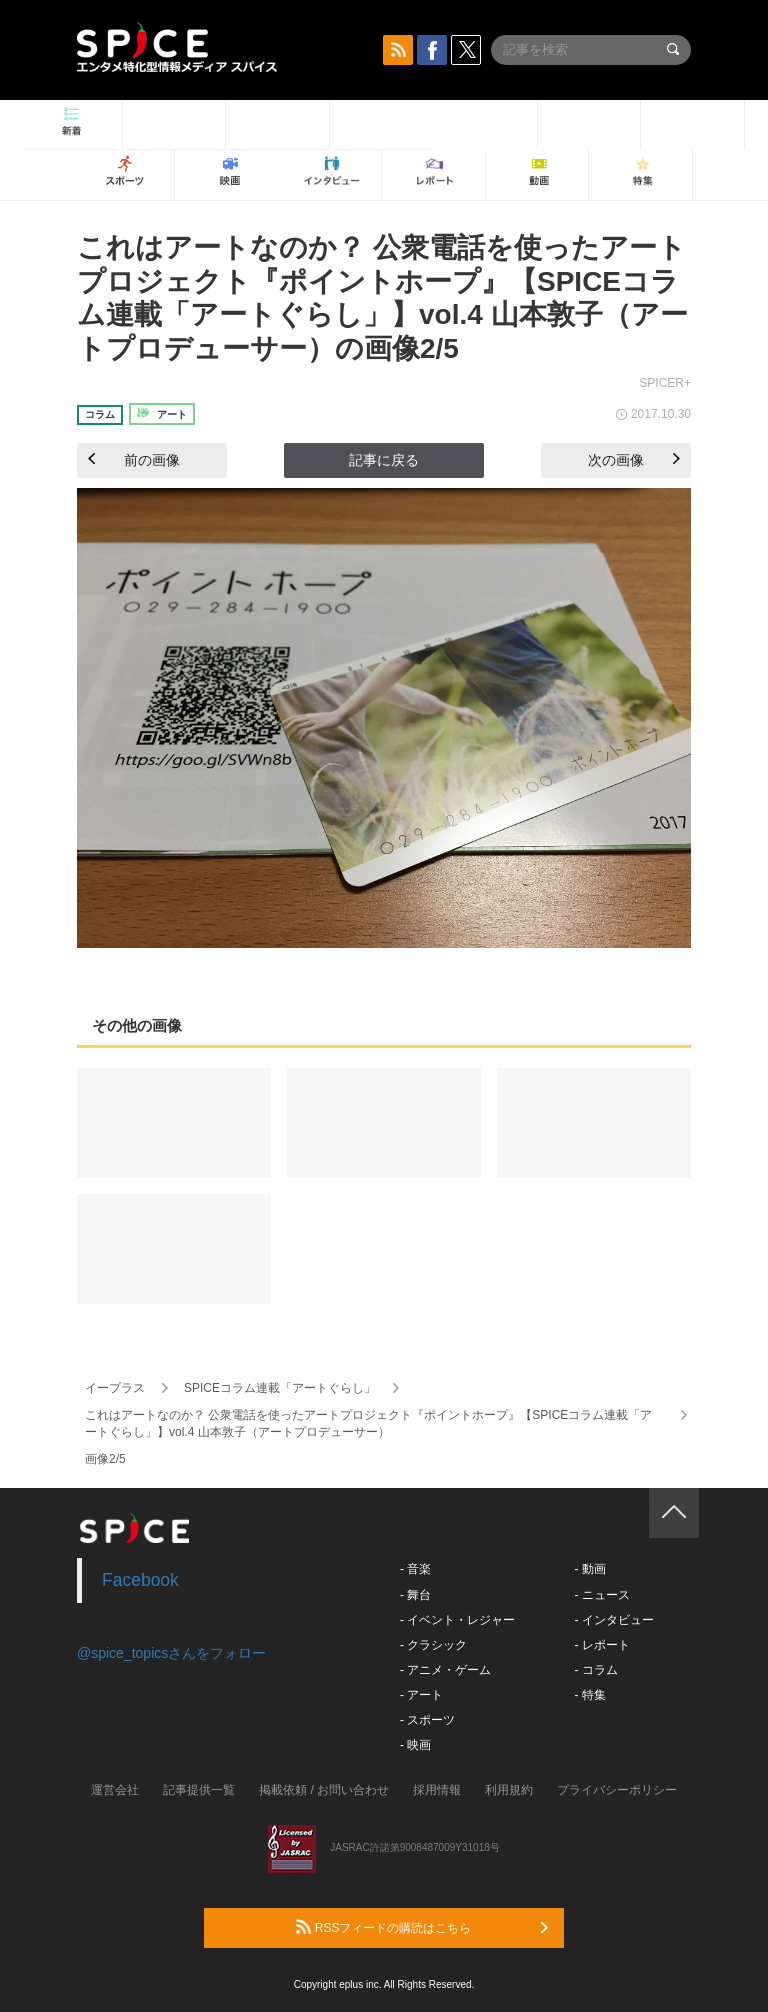 This screenshot has height=2012, width=768. What do you see at coordinates (171, 1653) in the screenshot?
I see `@spice_topicsさんをフォロー` at bounding box center [171, 1653].